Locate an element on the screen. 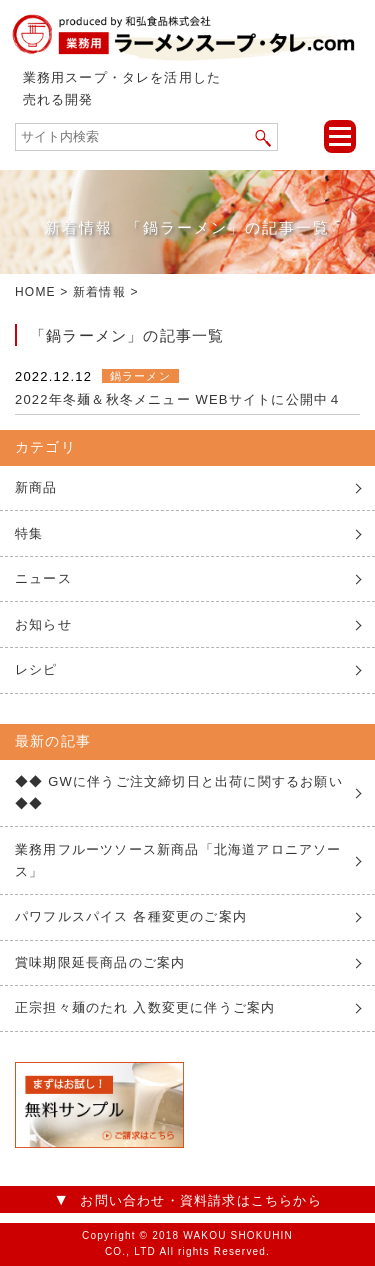 This screenshot has height=1266, width=375. パワフルスパイス 各種変更のご案内 is located at coordinates (131, 916).